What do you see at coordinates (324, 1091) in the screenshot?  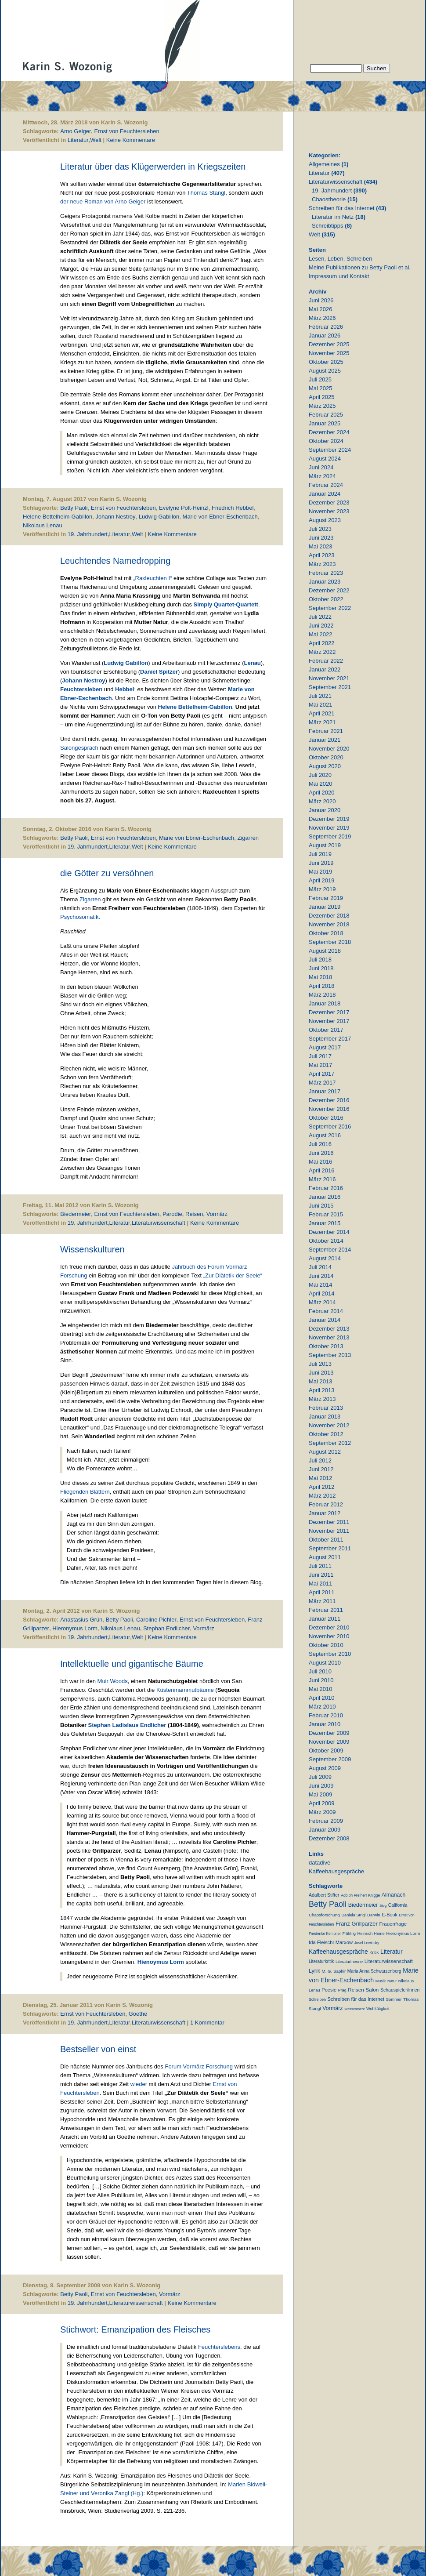 I see `Januar 2017` at bounding box center [324, 1091].